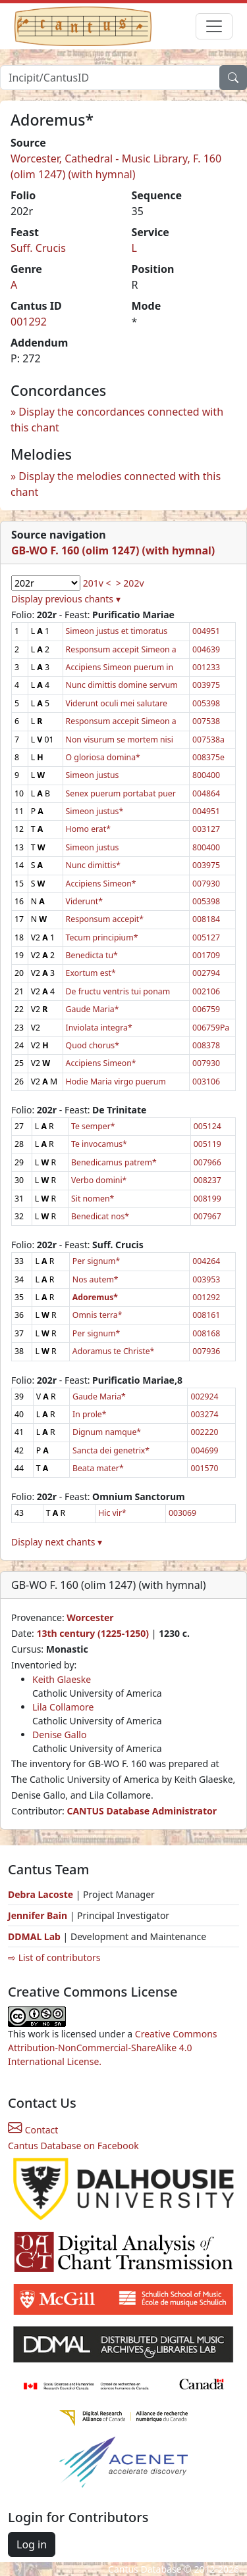  Describe the element at coordinates (33, 2130) in the screenshot. I see `Contact` at that location.